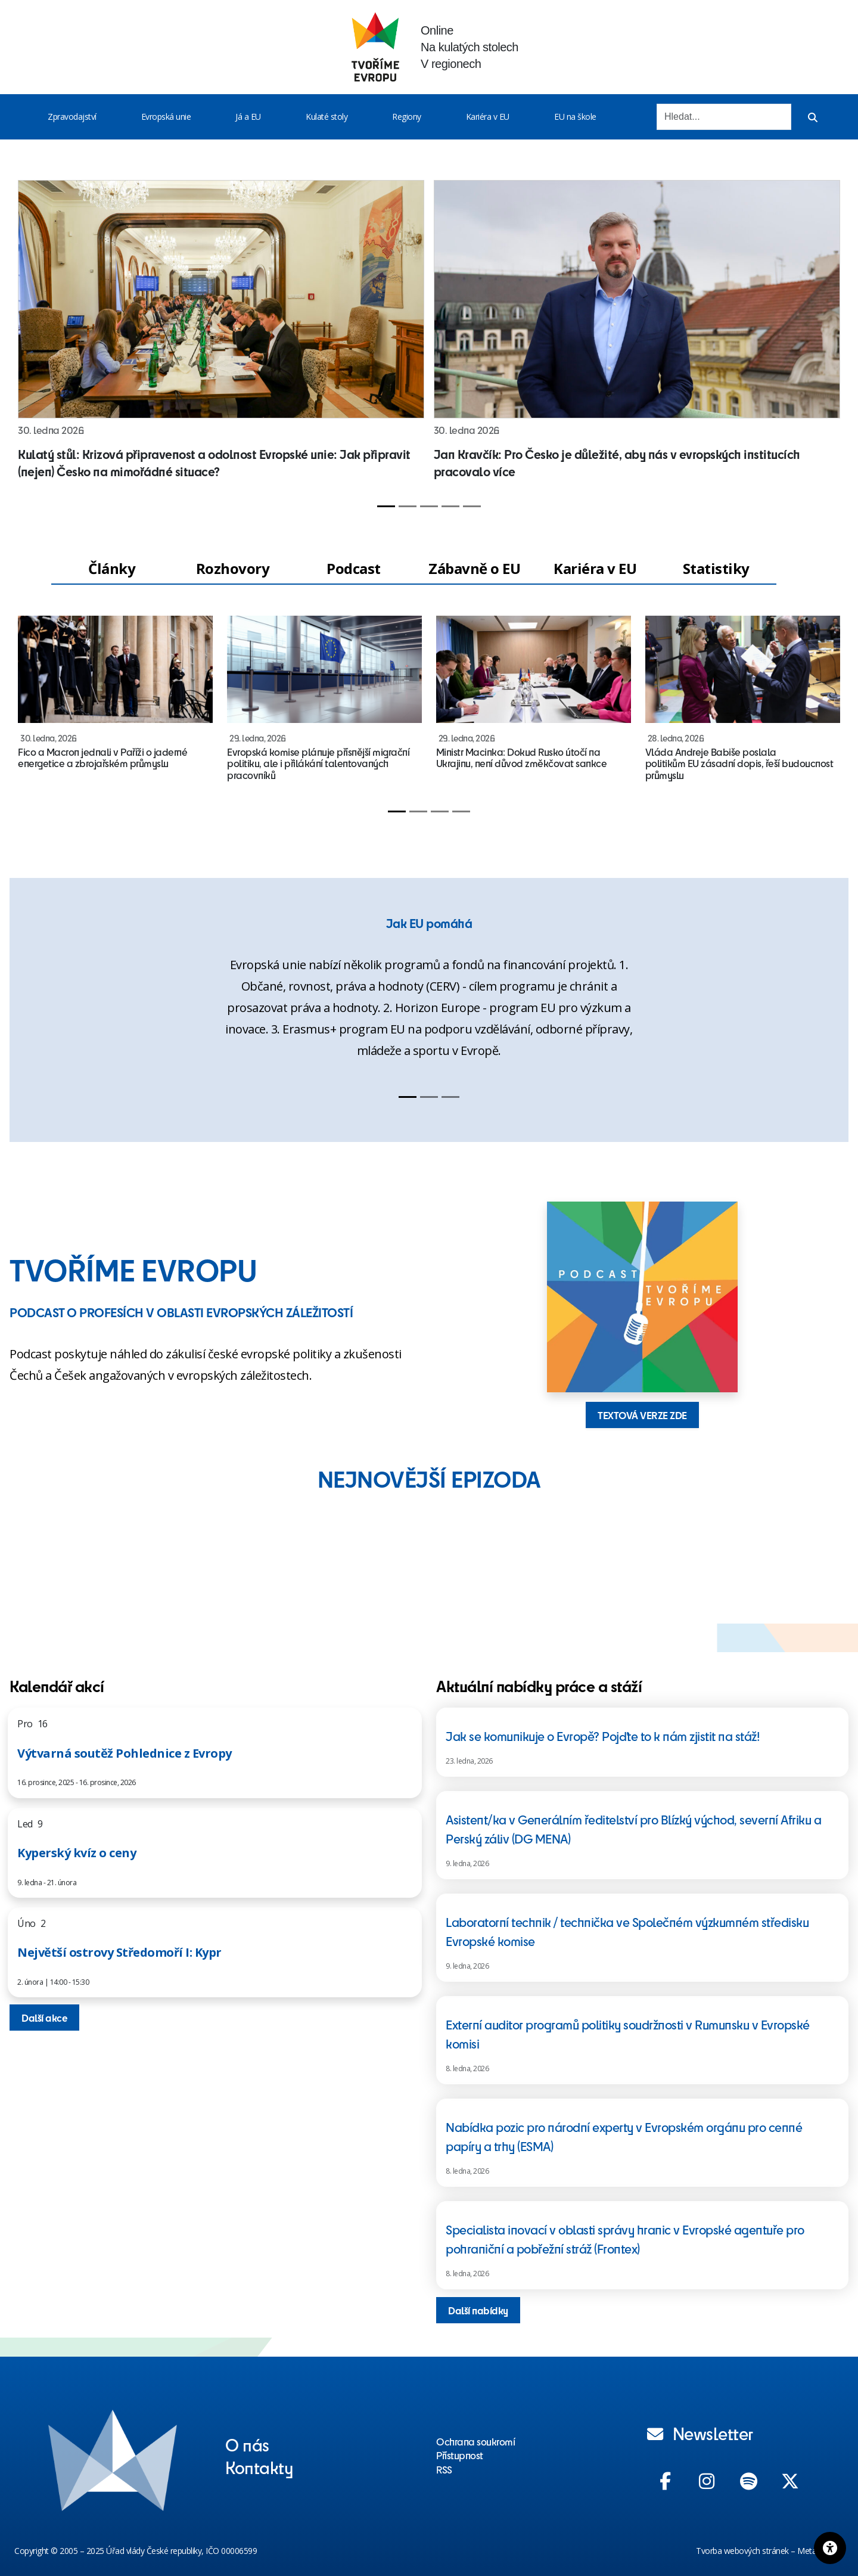 The image size is (858, 2576). Describe the element at coordinates (716, 568) in the screenshot. I see `Statistiky` at that location.